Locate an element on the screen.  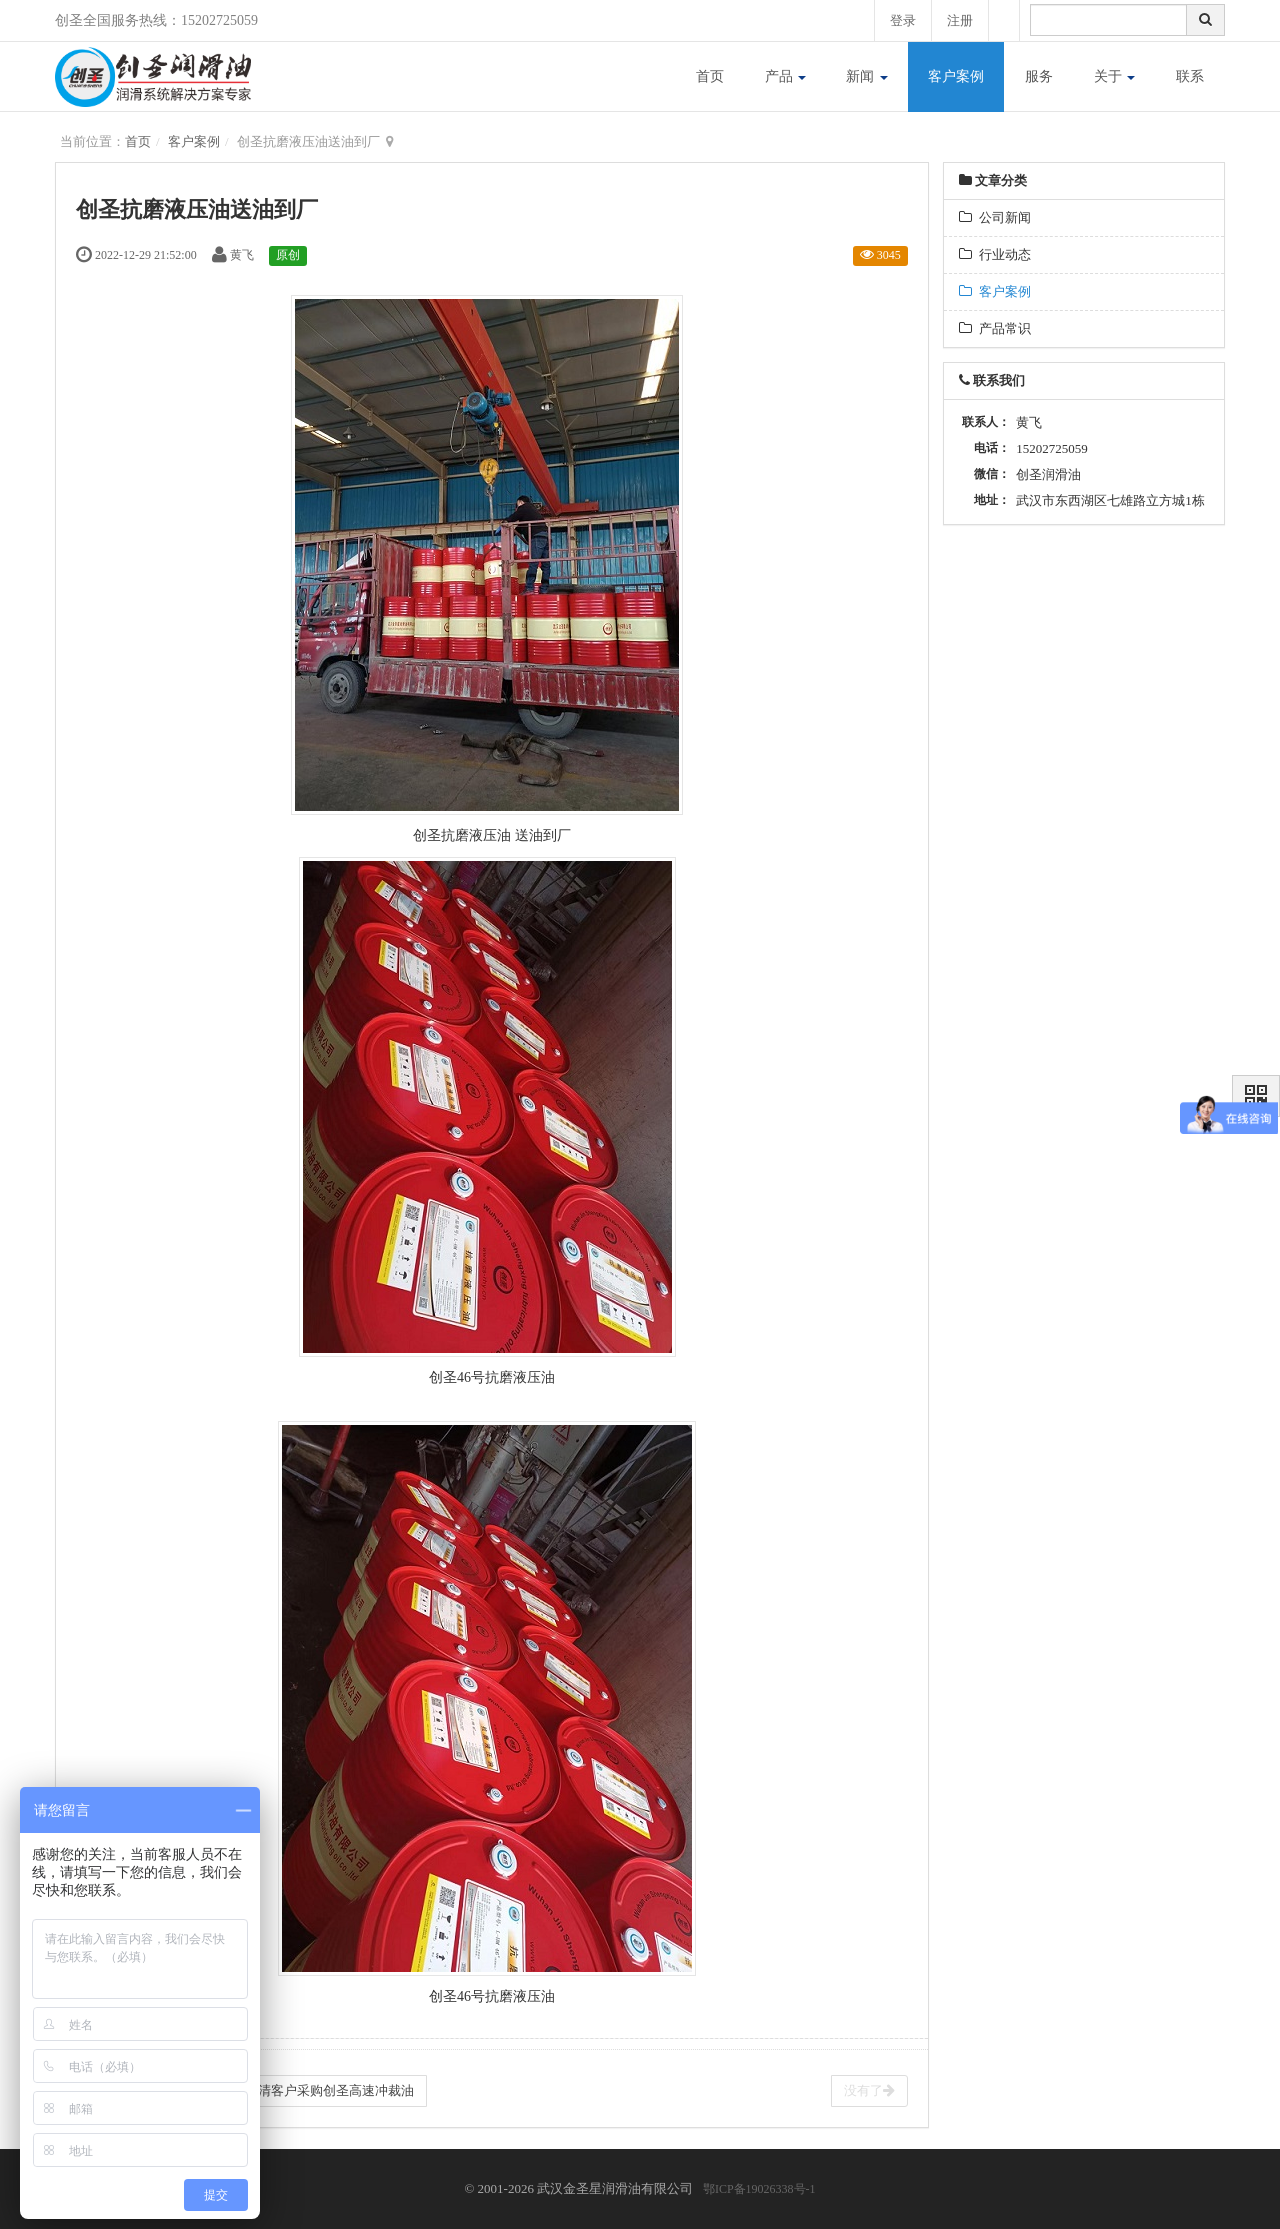
联系 is located at coordinates (1190, 76).